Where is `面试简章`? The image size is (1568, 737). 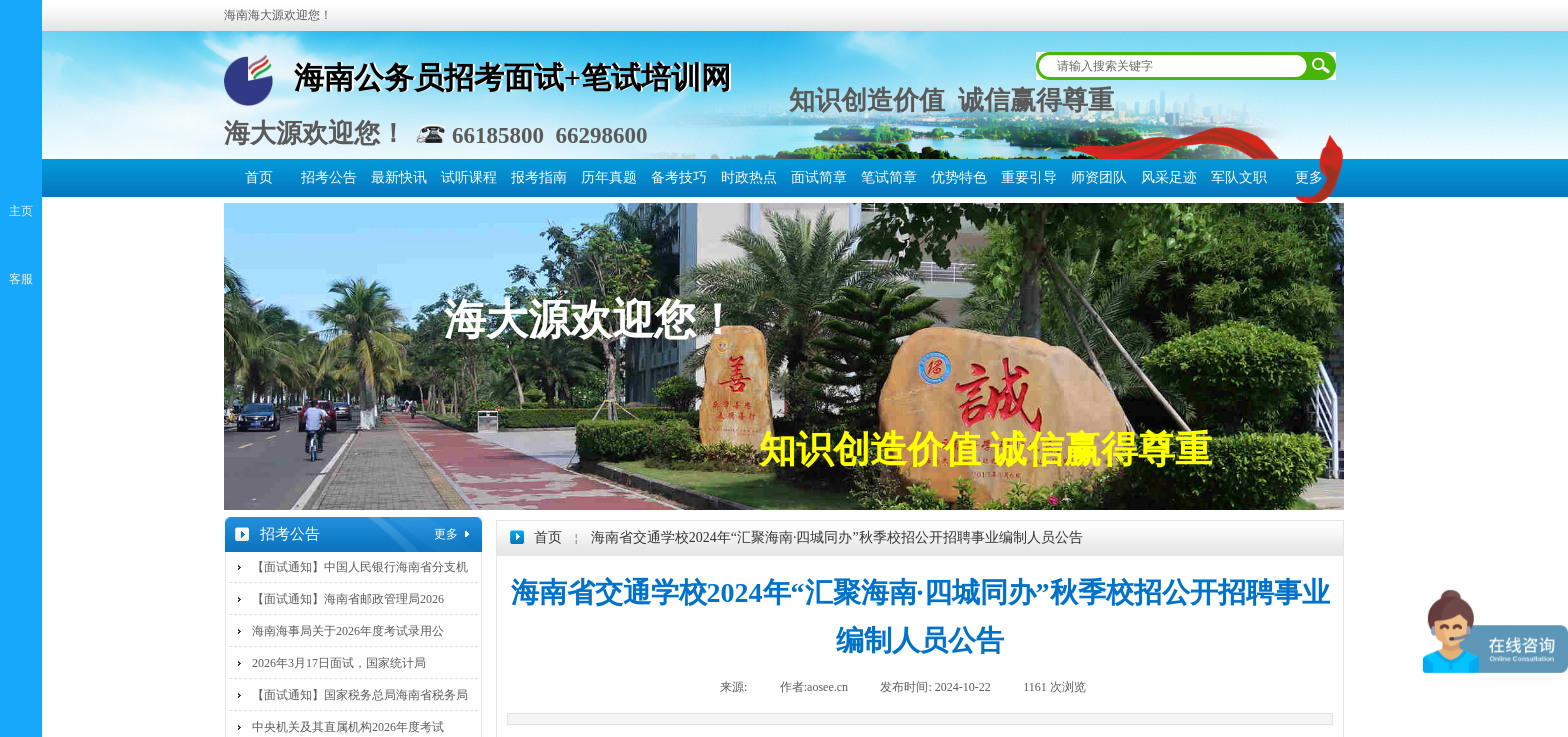
面试简章 is located at coordinates (819, 177).